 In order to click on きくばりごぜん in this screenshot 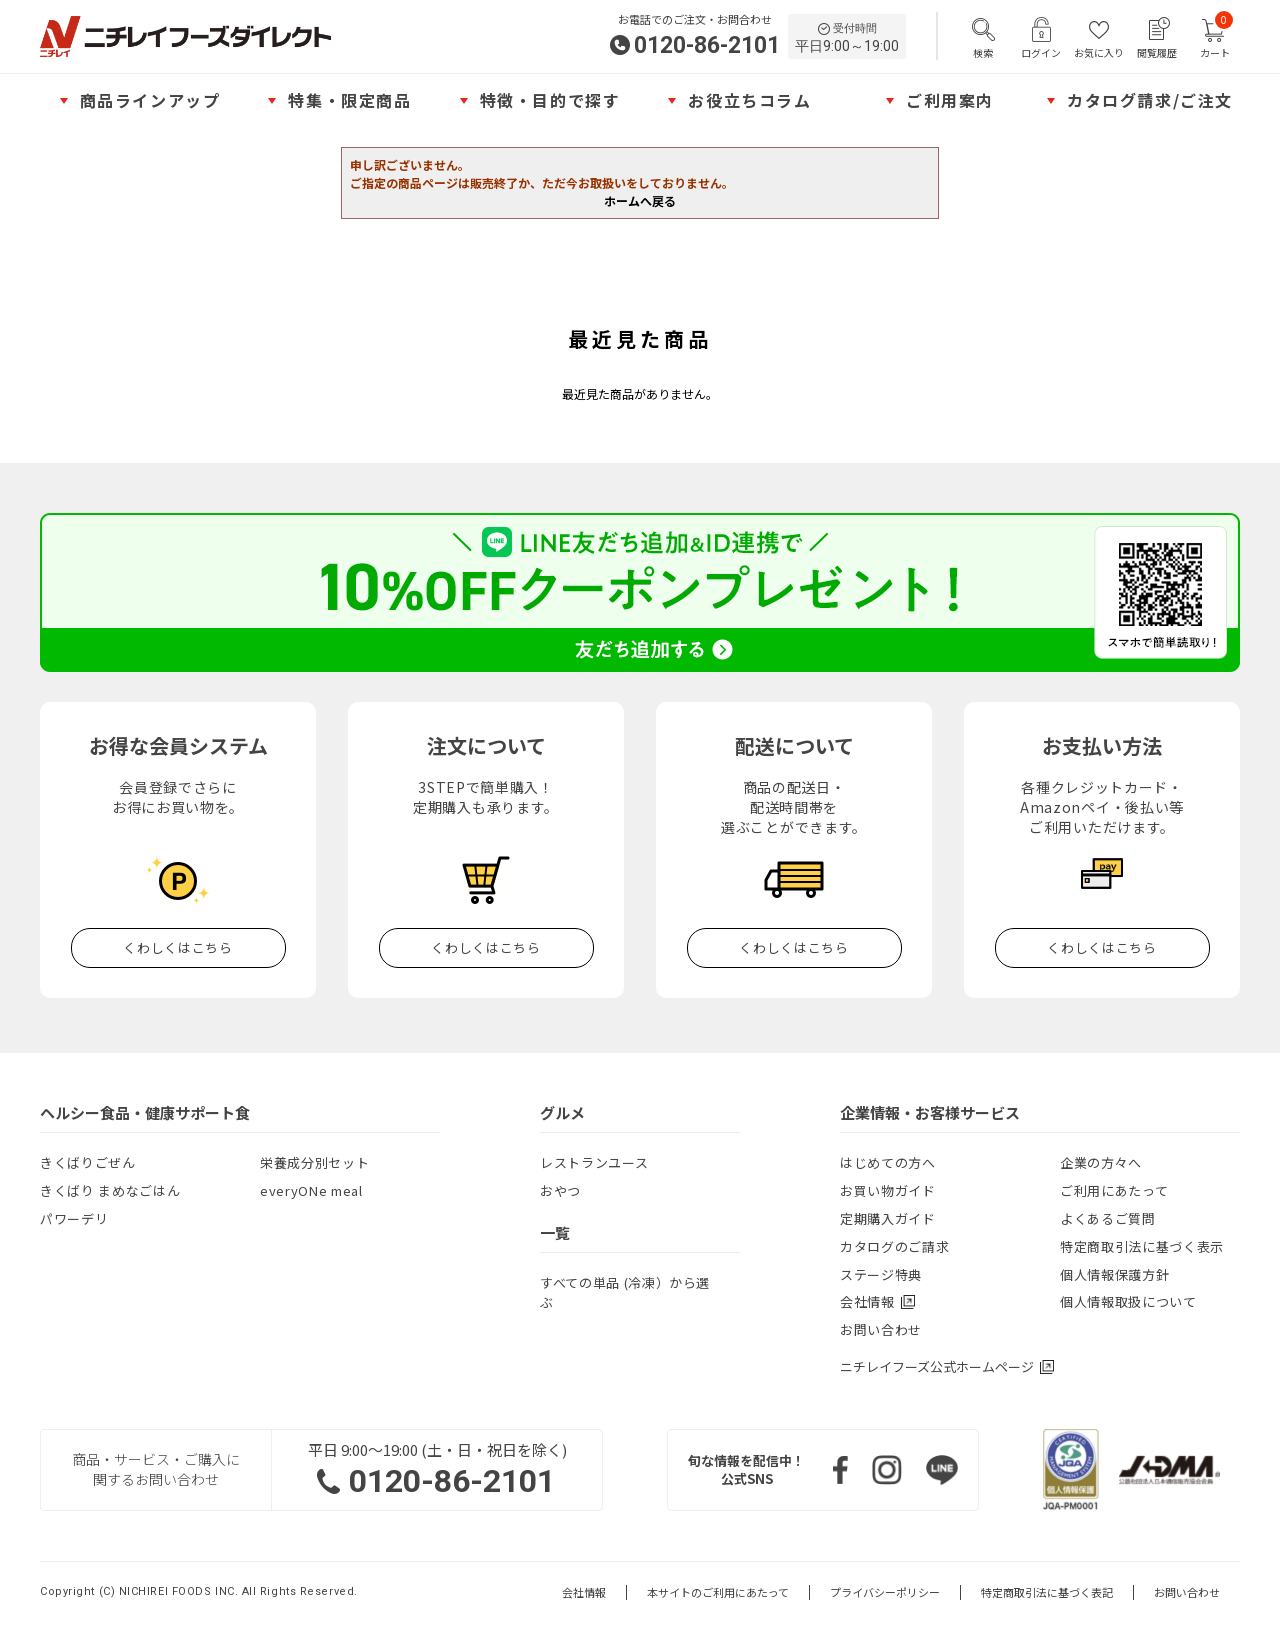, I will do `click(88, 1162)`.